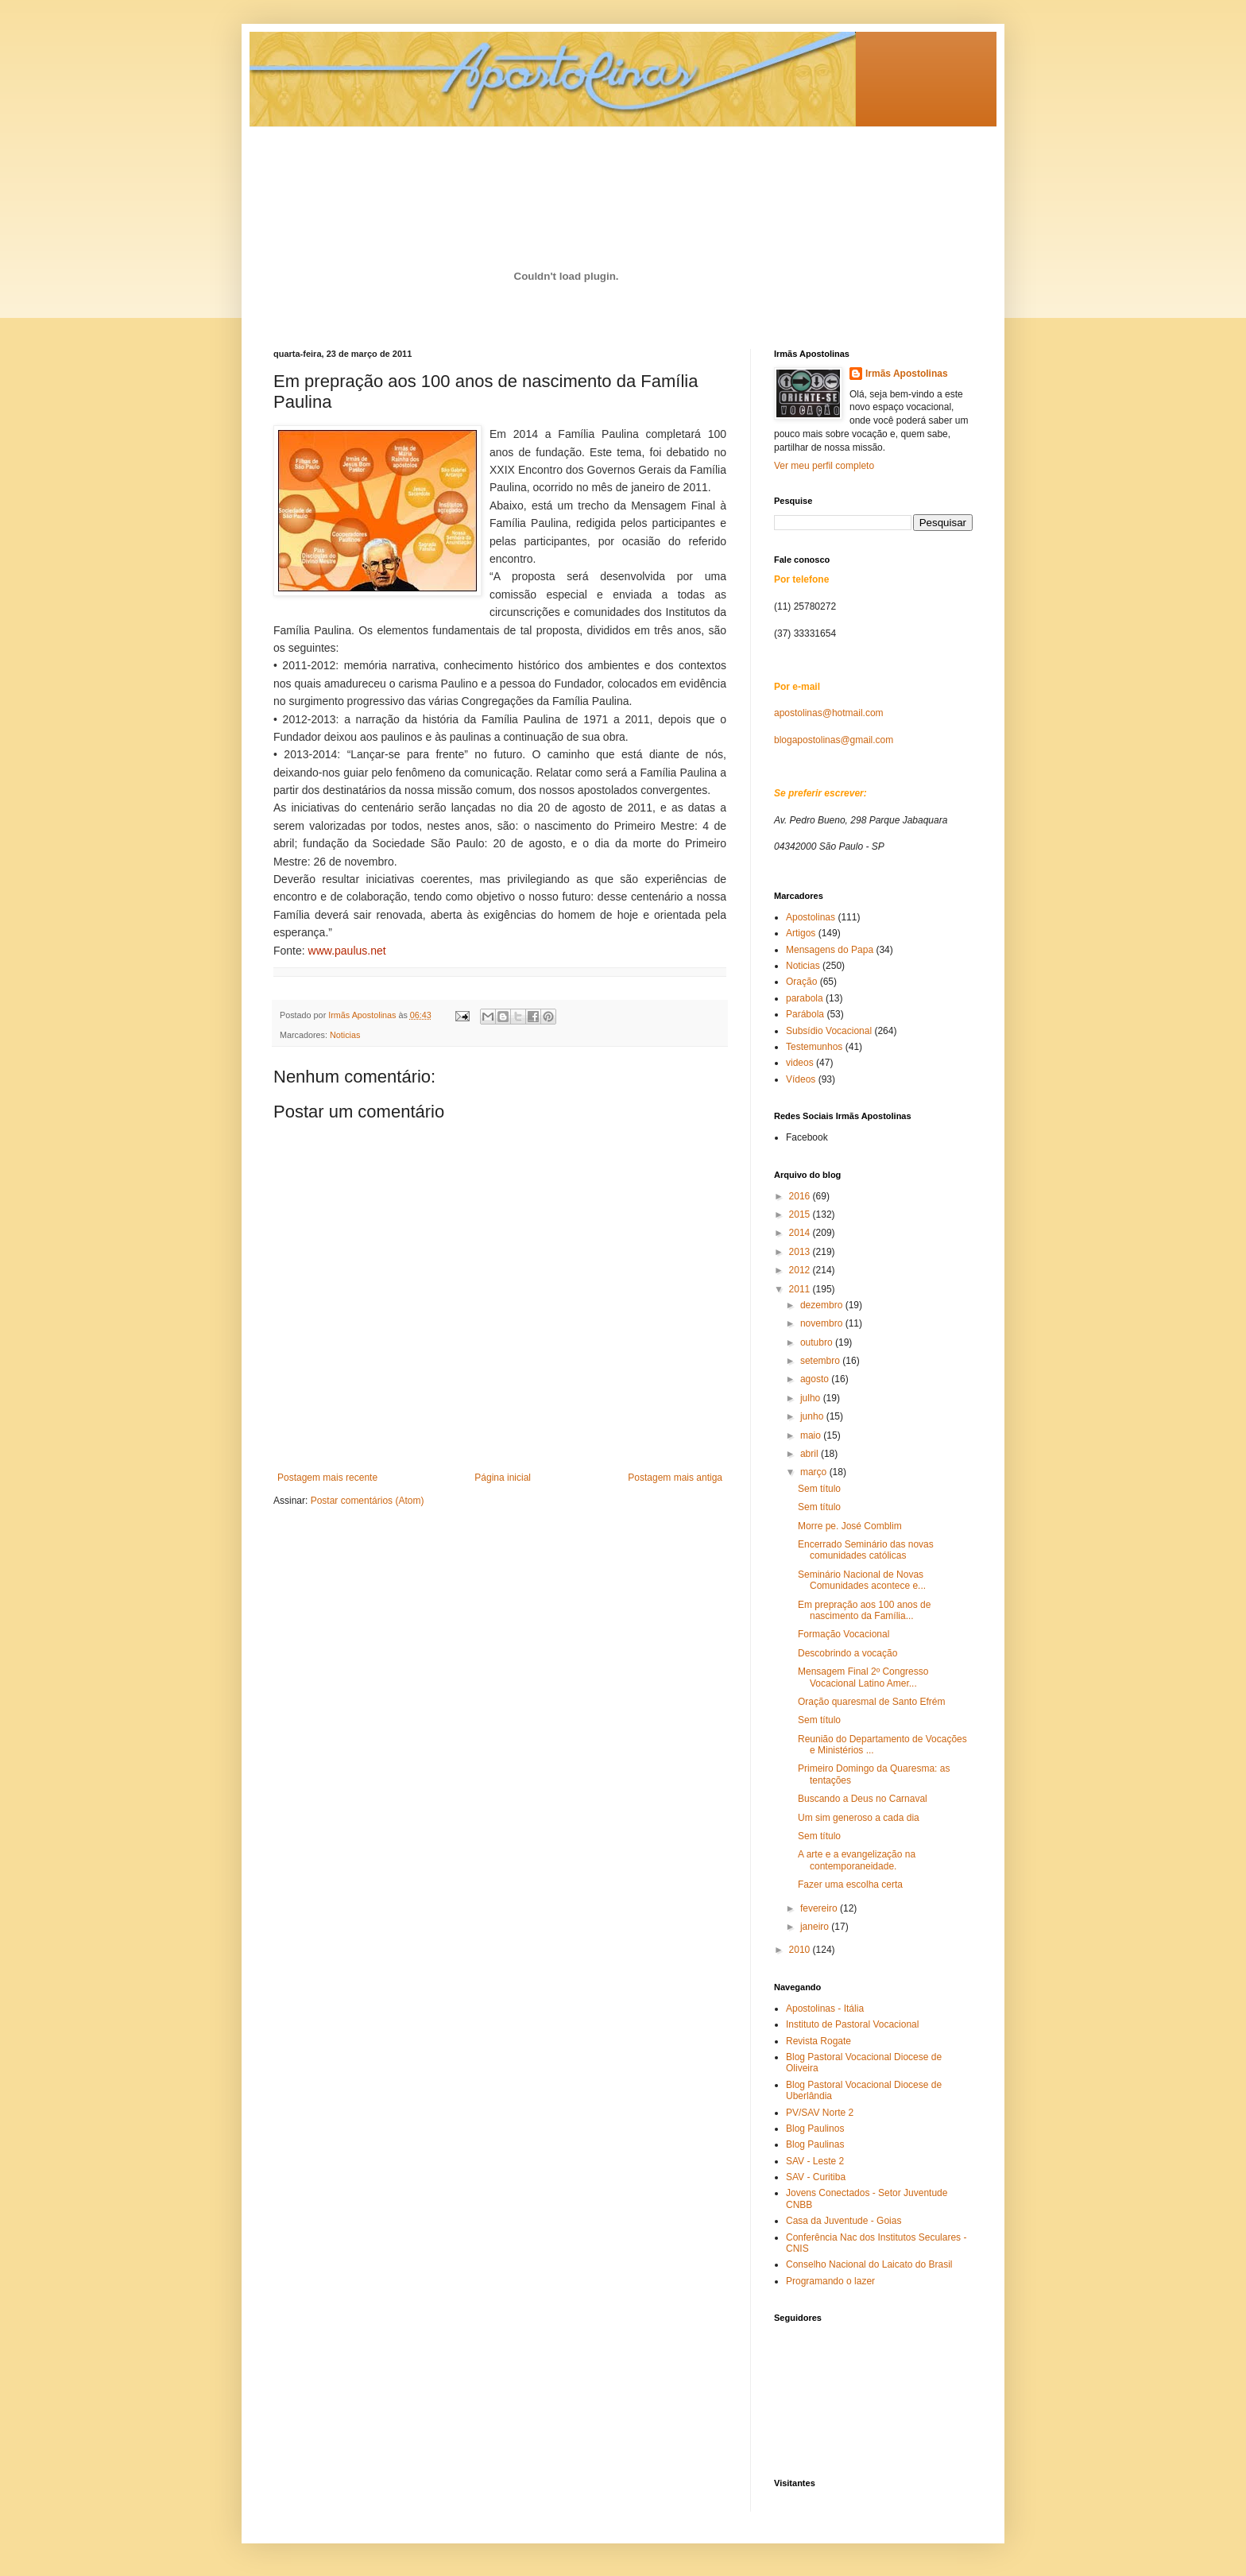  Describe the element at coordinates (858, 1817) in the screenshot. I see `Um sim generoso a cada dia` at that location.